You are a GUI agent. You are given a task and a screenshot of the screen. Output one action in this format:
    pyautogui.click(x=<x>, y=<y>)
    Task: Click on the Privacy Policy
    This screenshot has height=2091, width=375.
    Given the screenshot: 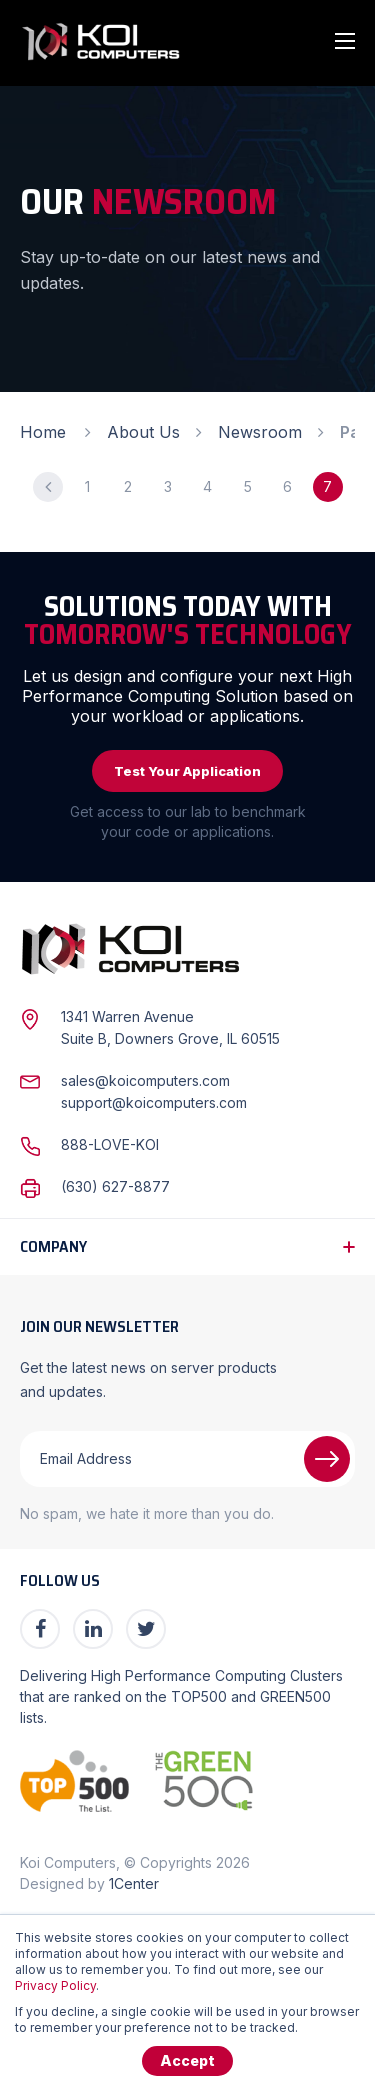 What is the action you would take?
    pyautogui.click(x=55, y=1985)
    